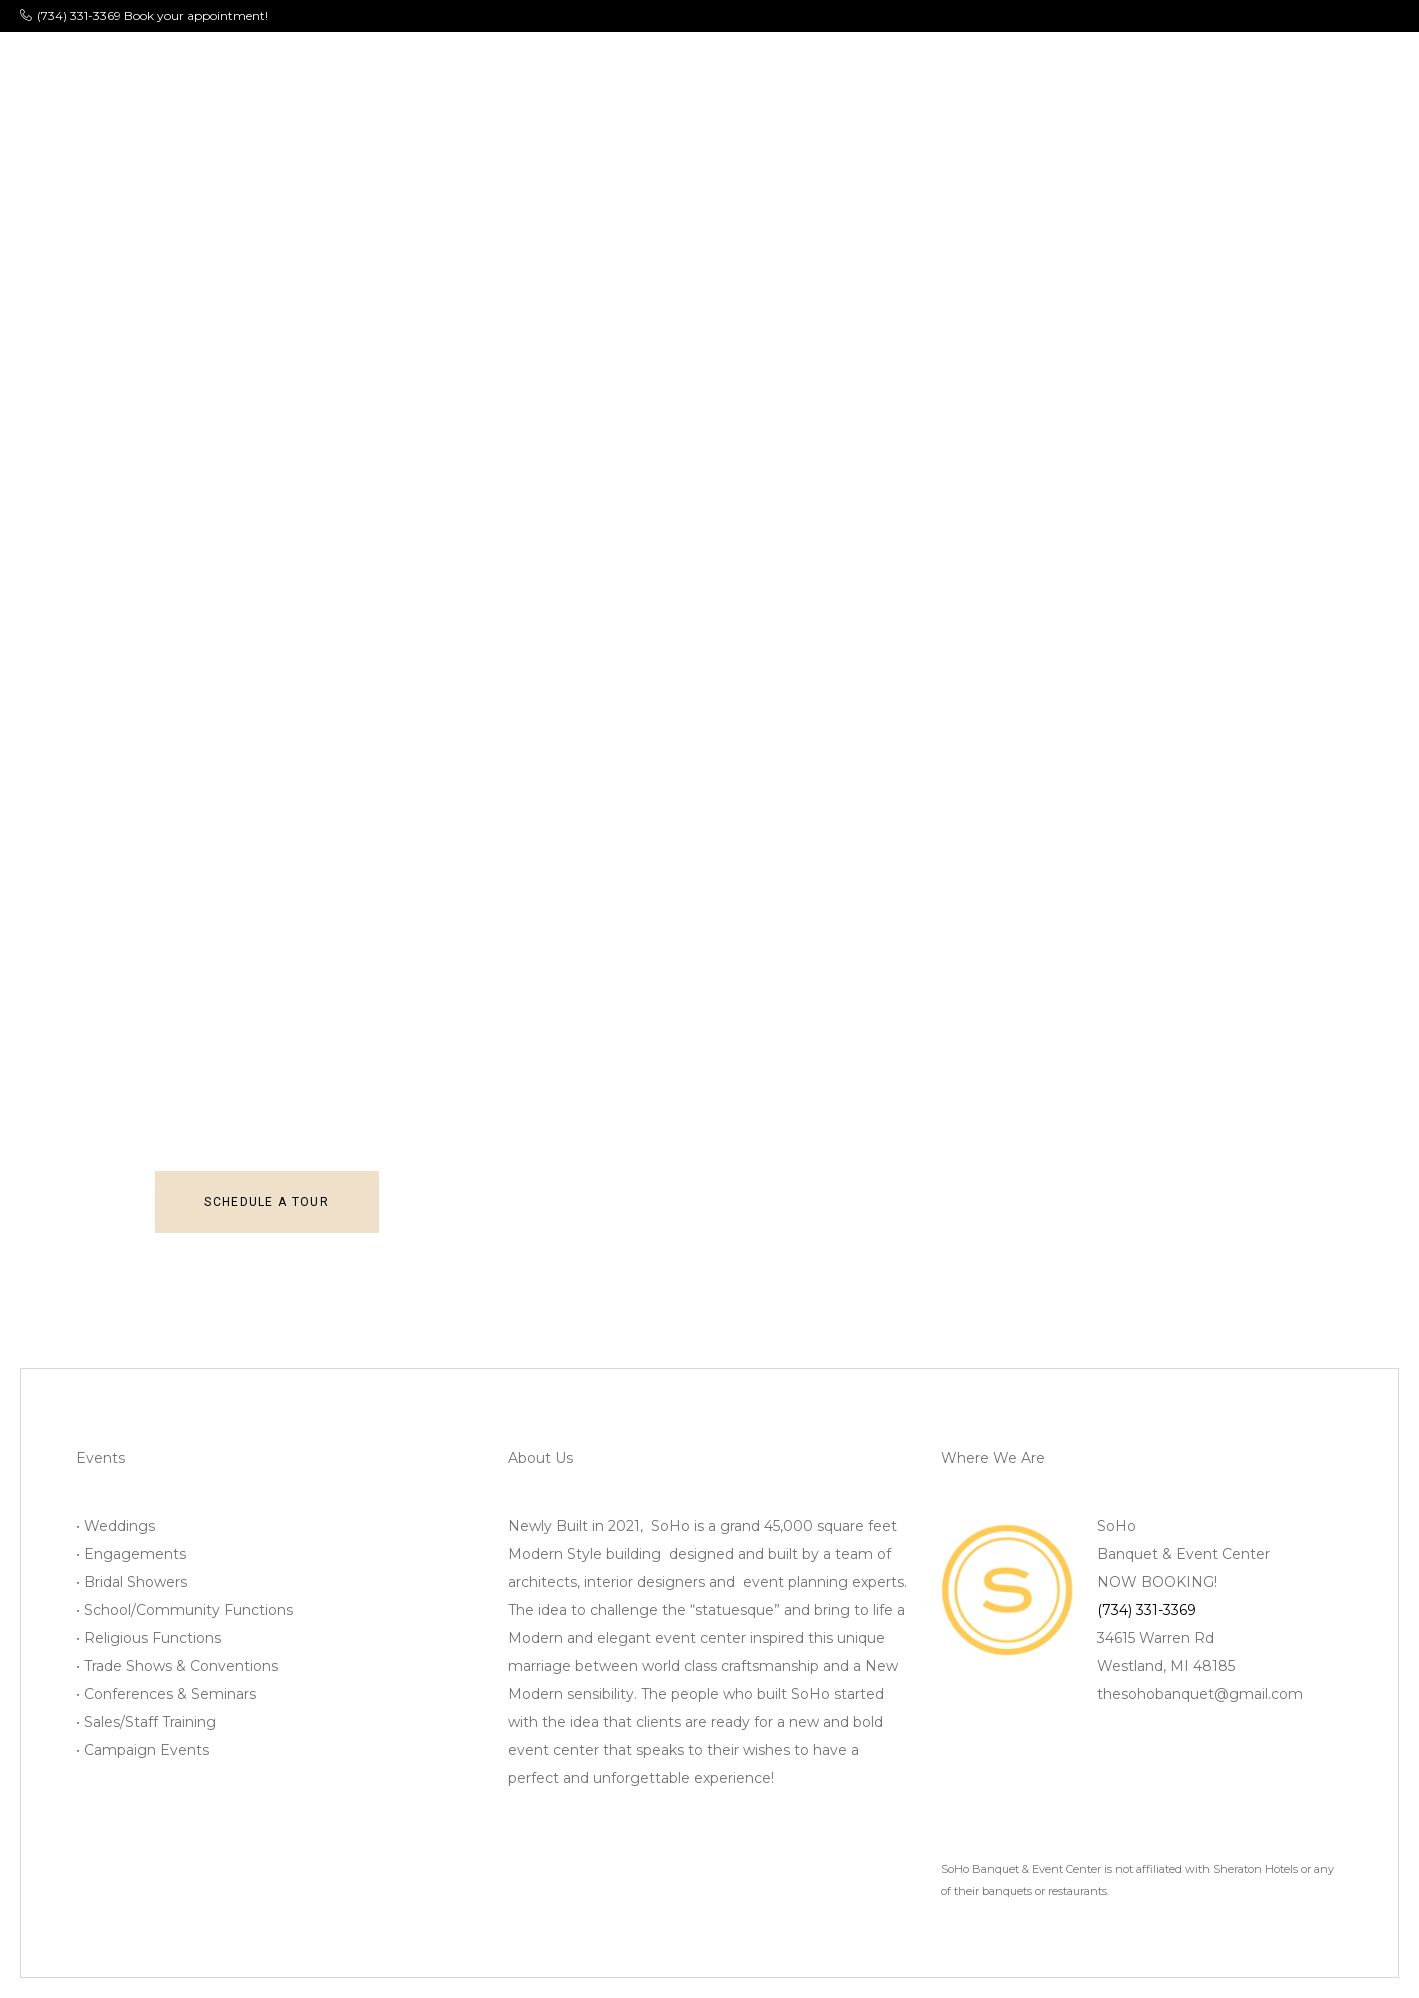  I want to click on Ballrooms, so click(426, 64).